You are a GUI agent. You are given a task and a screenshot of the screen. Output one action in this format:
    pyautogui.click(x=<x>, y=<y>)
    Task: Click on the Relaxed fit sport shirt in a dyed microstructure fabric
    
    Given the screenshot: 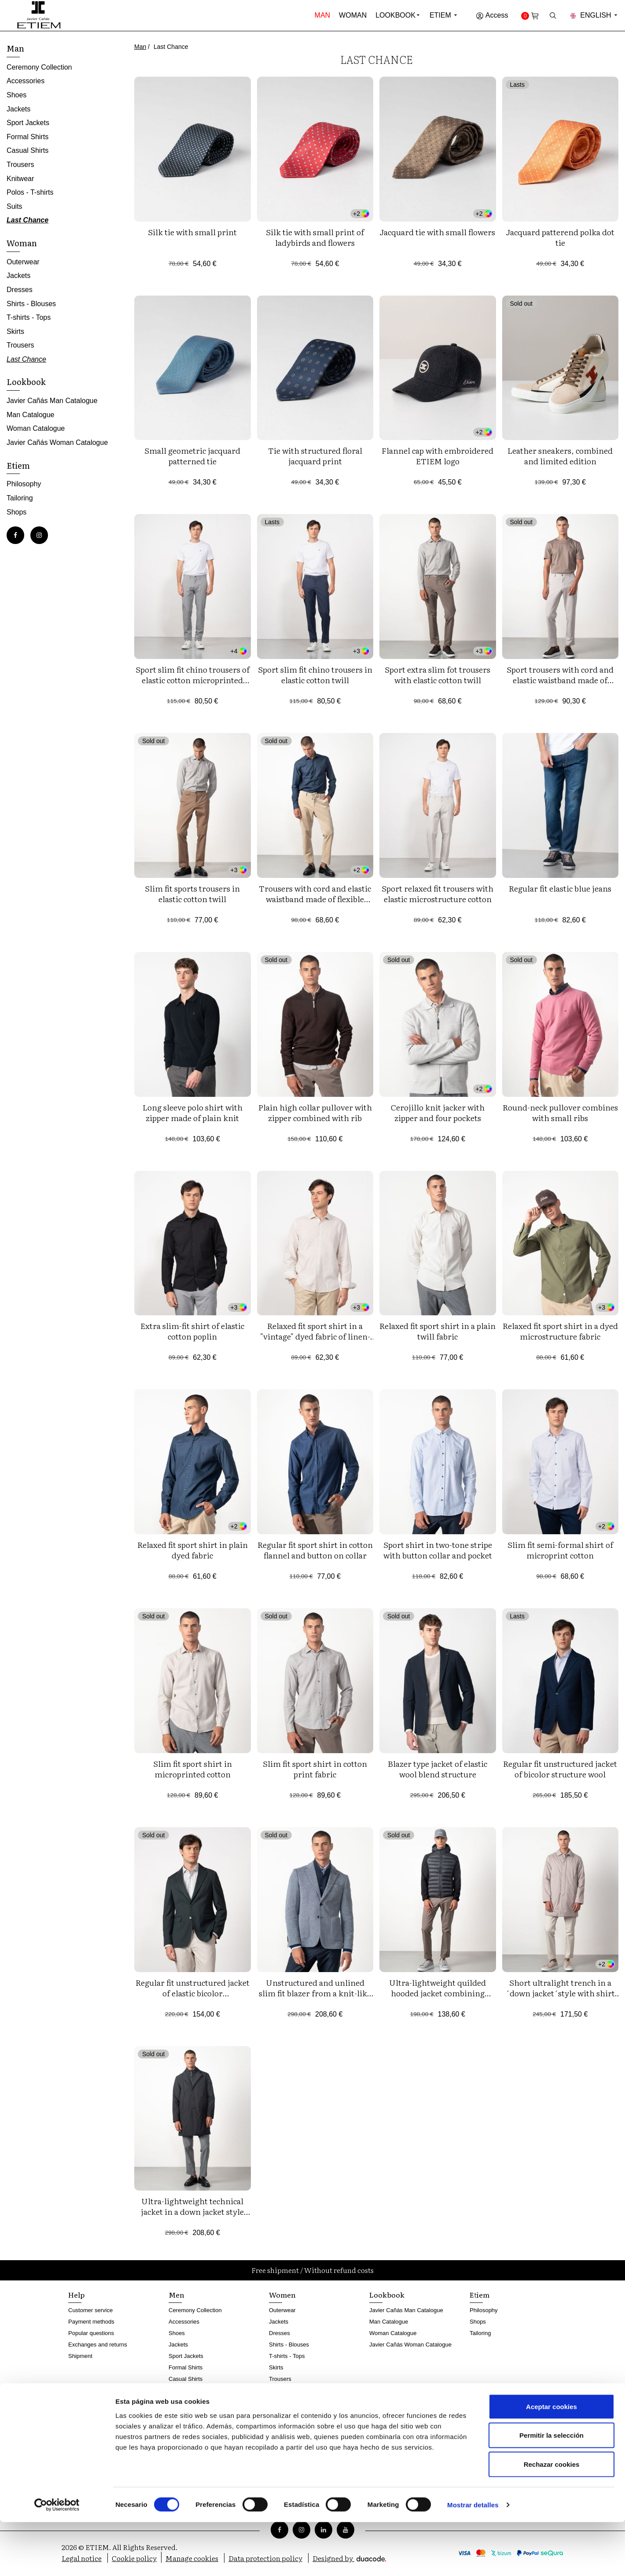 What is the action you would take?
    pyautogui.click(x=560, y=1331)
    